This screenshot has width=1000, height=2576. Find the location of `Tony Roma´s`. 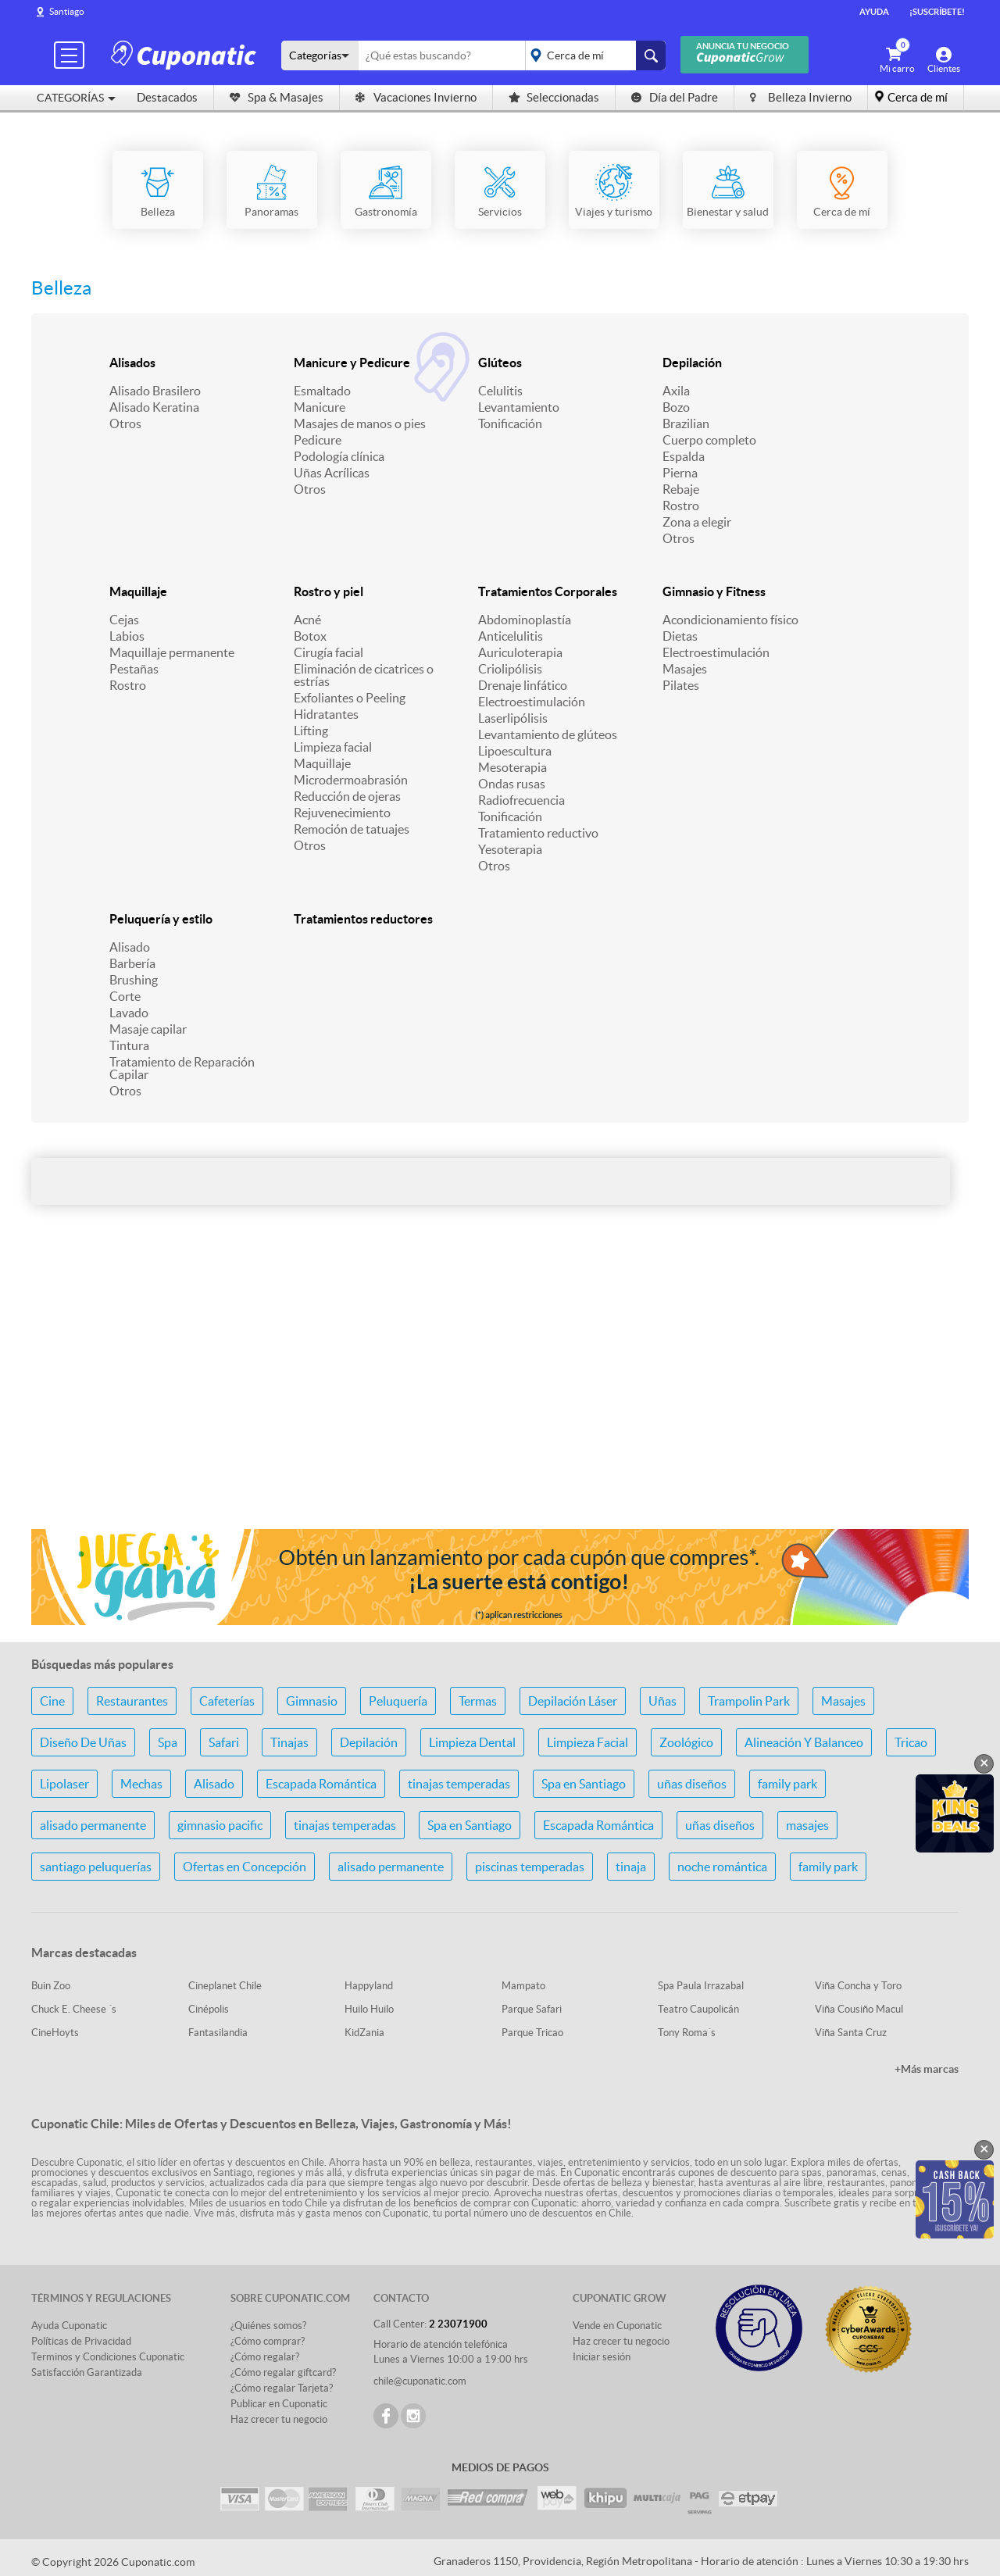

Tony Roma´s is located at coordinates (687, 2032).